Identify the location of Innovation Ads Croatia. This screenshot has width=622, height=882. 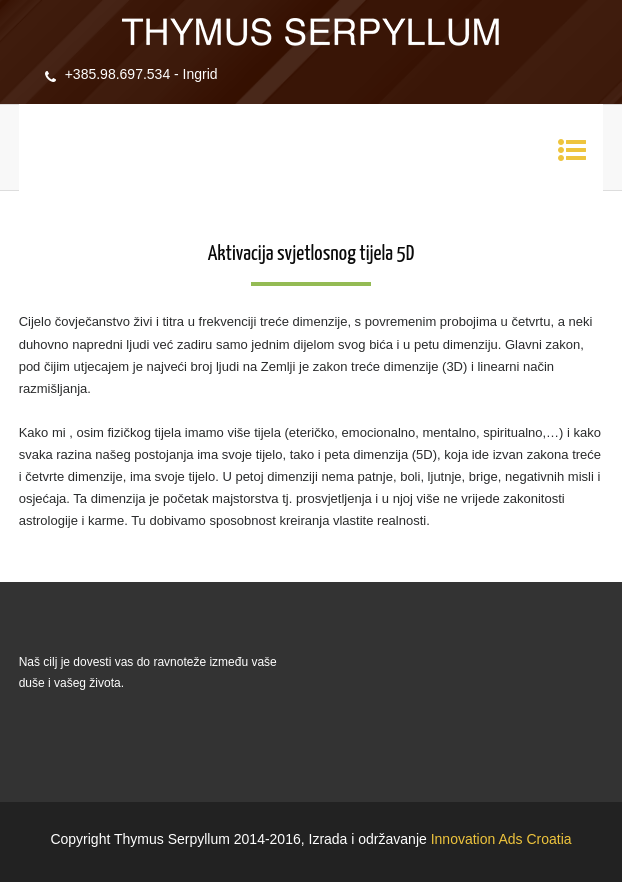
(501, 839).